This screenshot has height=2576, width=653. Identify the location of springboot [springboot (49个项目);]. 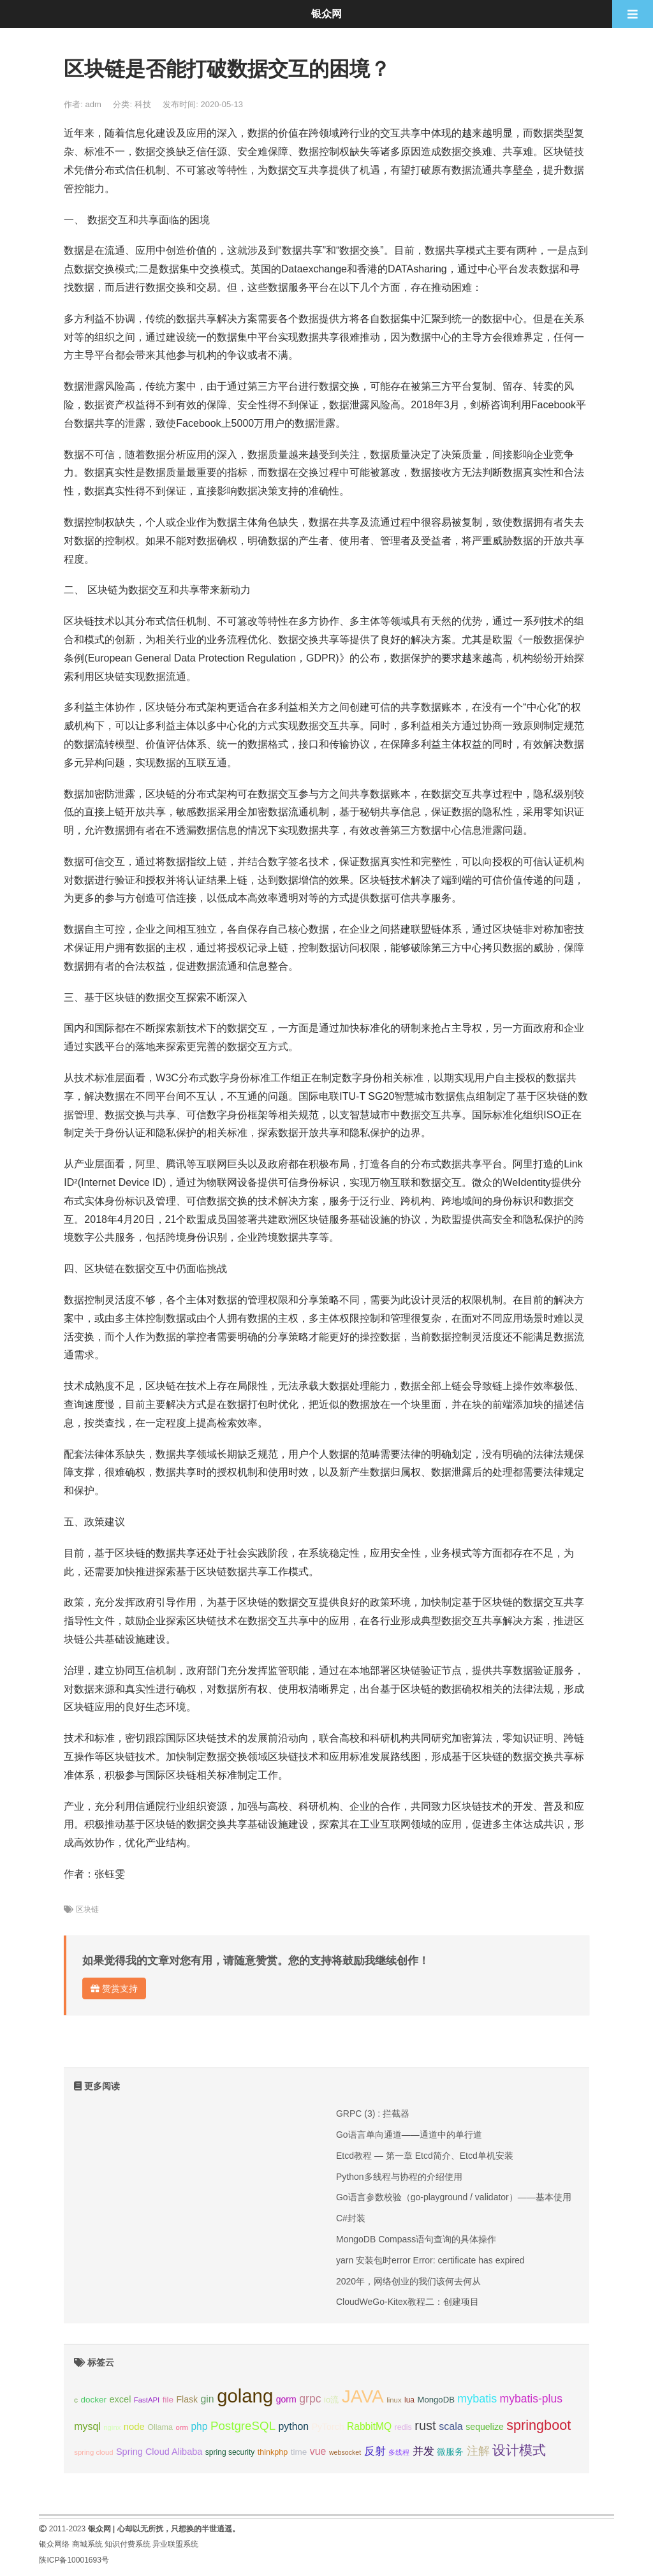
(538, 2425).